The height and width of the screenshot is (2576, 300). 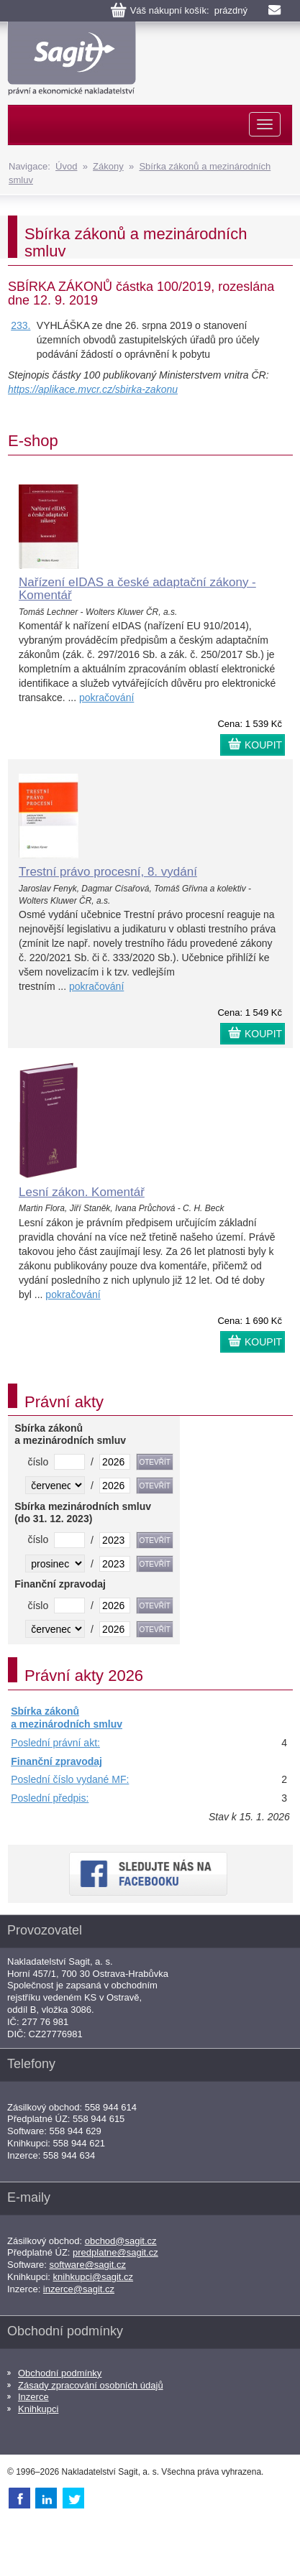 I want to click on Poslední číslo vydané MF:, so click(x=70, y=1779).